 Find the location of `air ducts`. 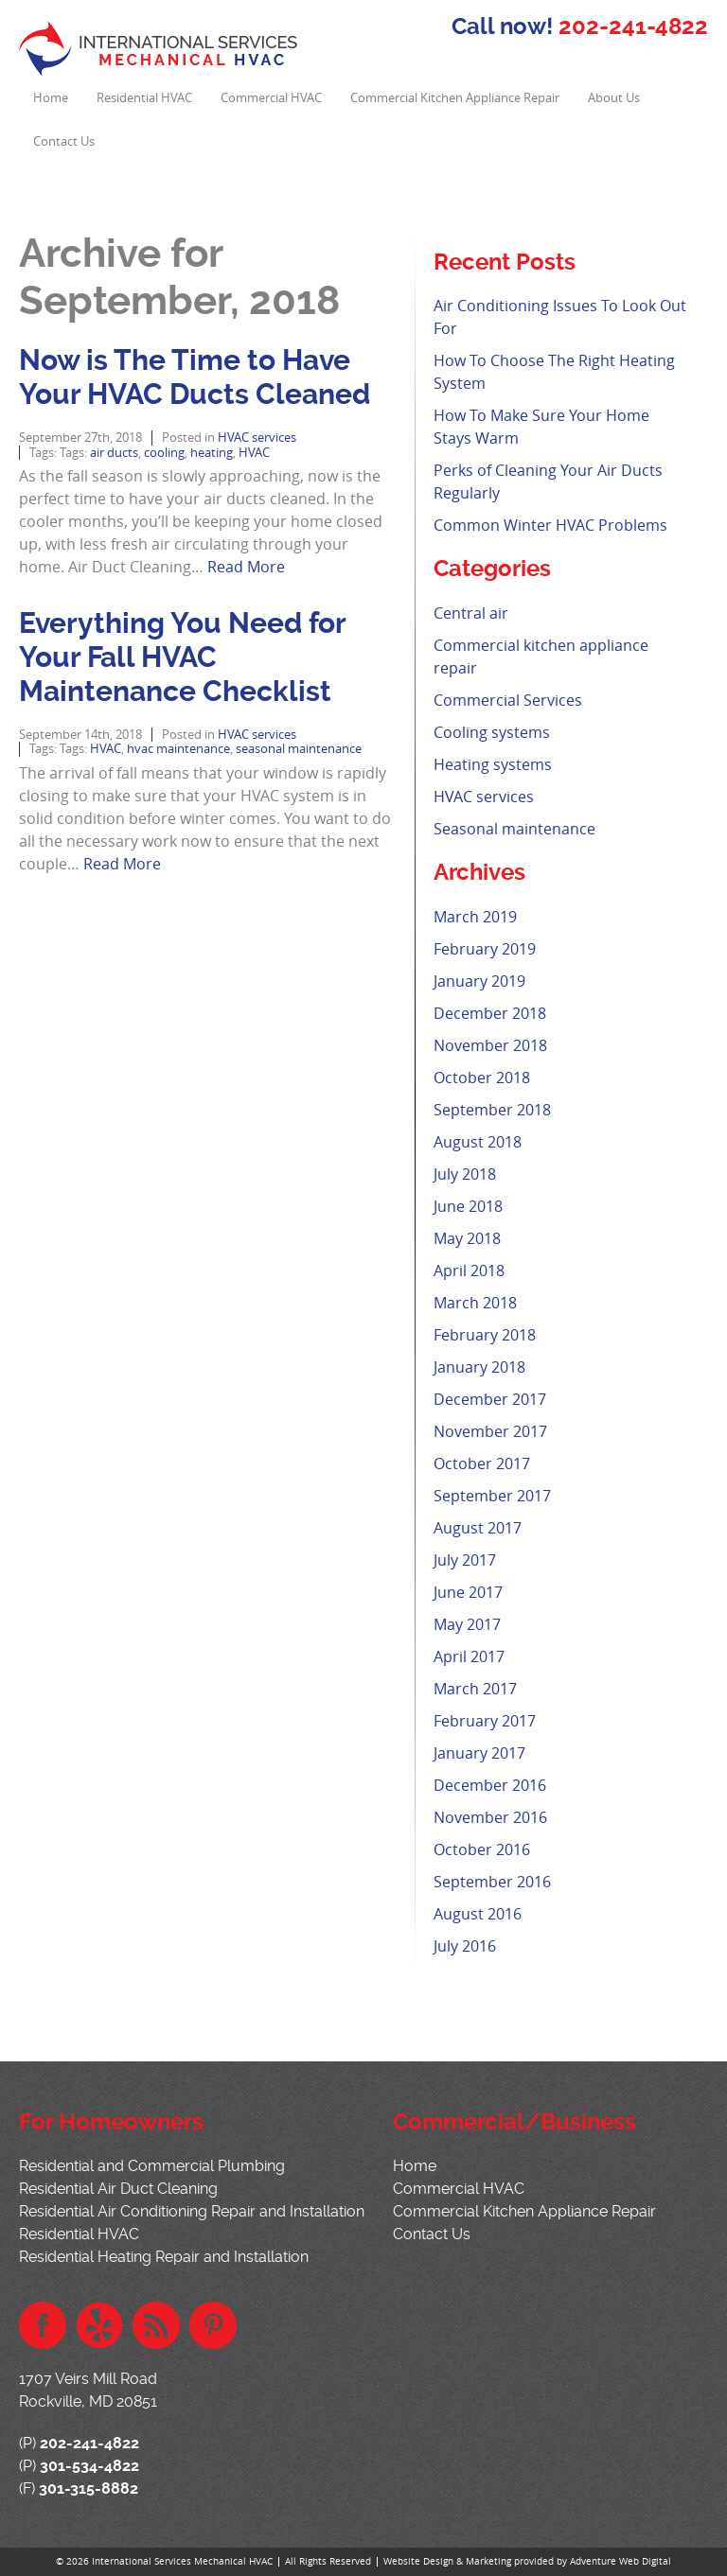

air ducts is located at coordinates (114, 453).